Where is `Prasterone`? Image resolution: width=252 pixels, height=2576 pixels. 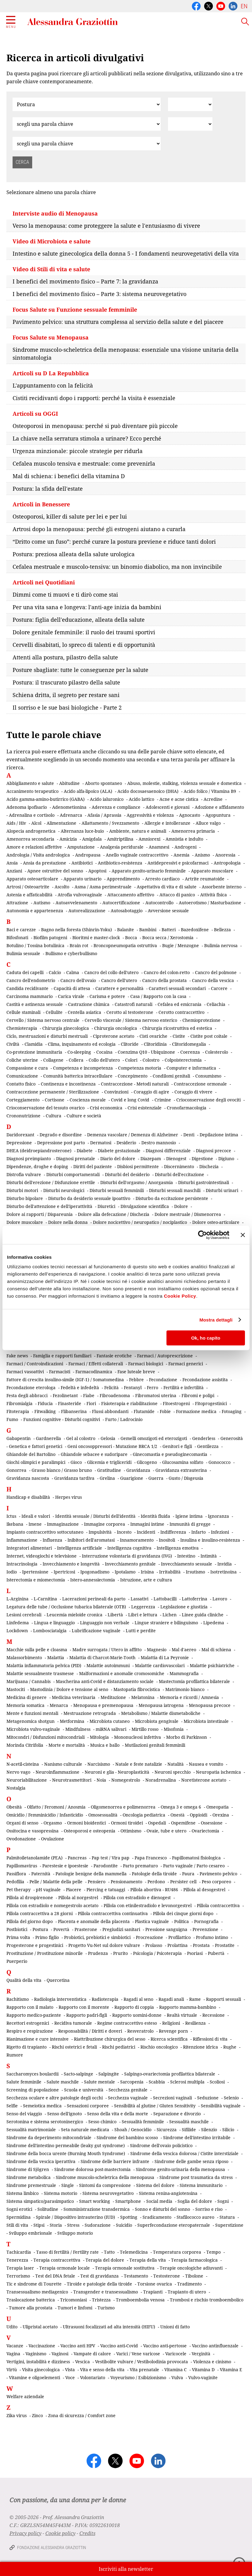
Prasterone is located at coordinates (85, 1929).